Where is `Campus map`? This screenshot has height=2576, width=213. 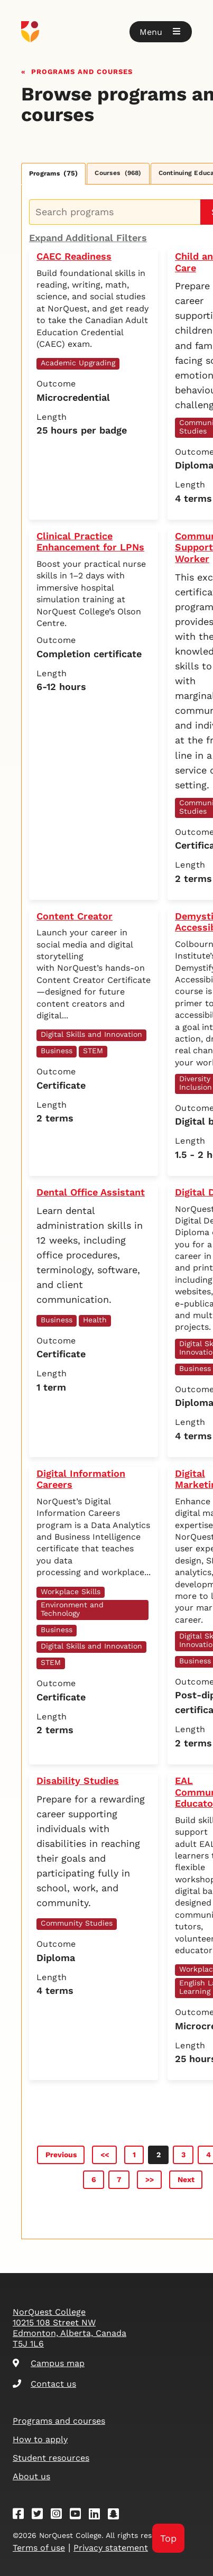
Campus map is located at coordinates (49, 2363).